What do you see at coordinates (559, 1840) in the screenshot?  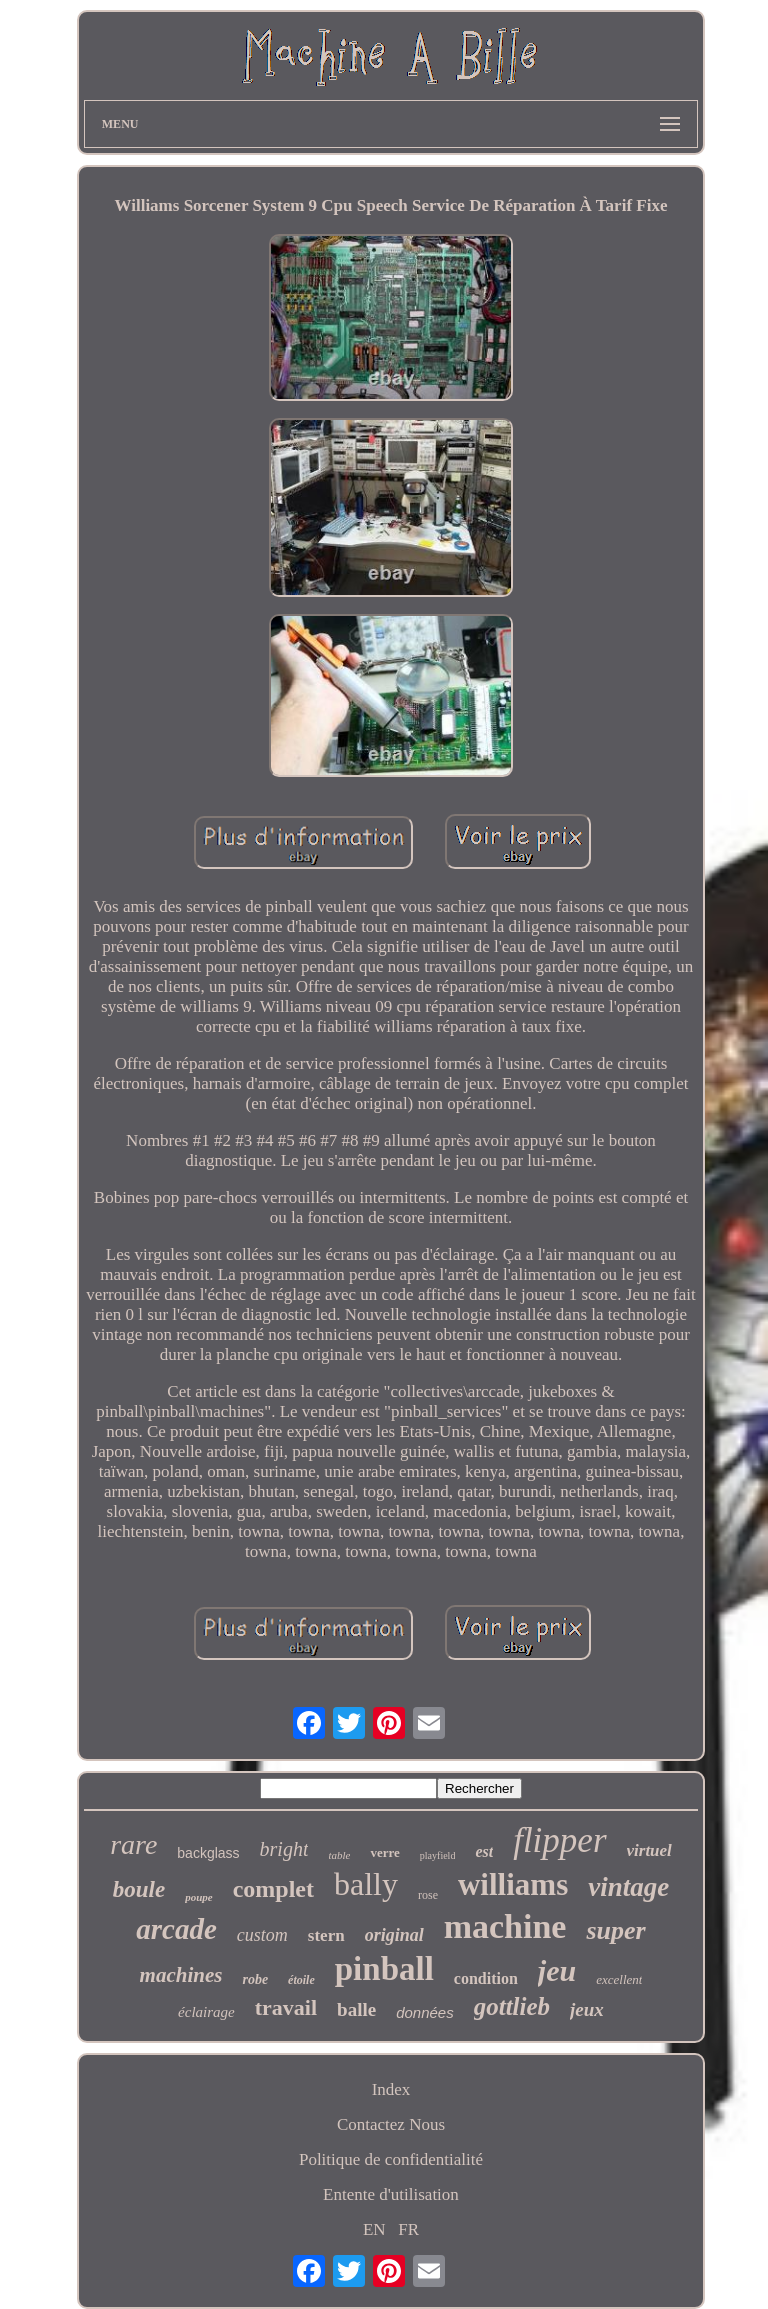 I see `flipper` at bounding box center [559, 1840].